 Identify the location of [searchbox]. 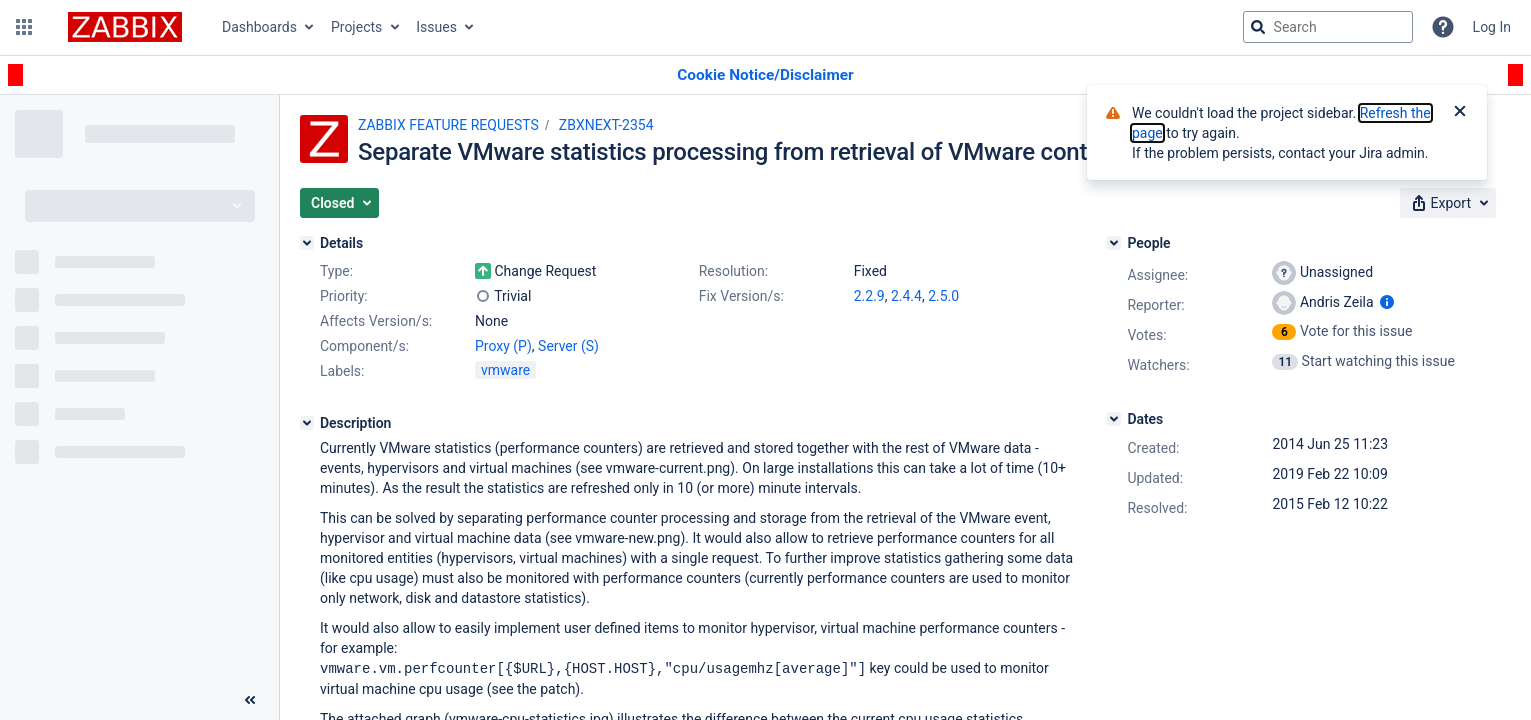
(1328, 27).